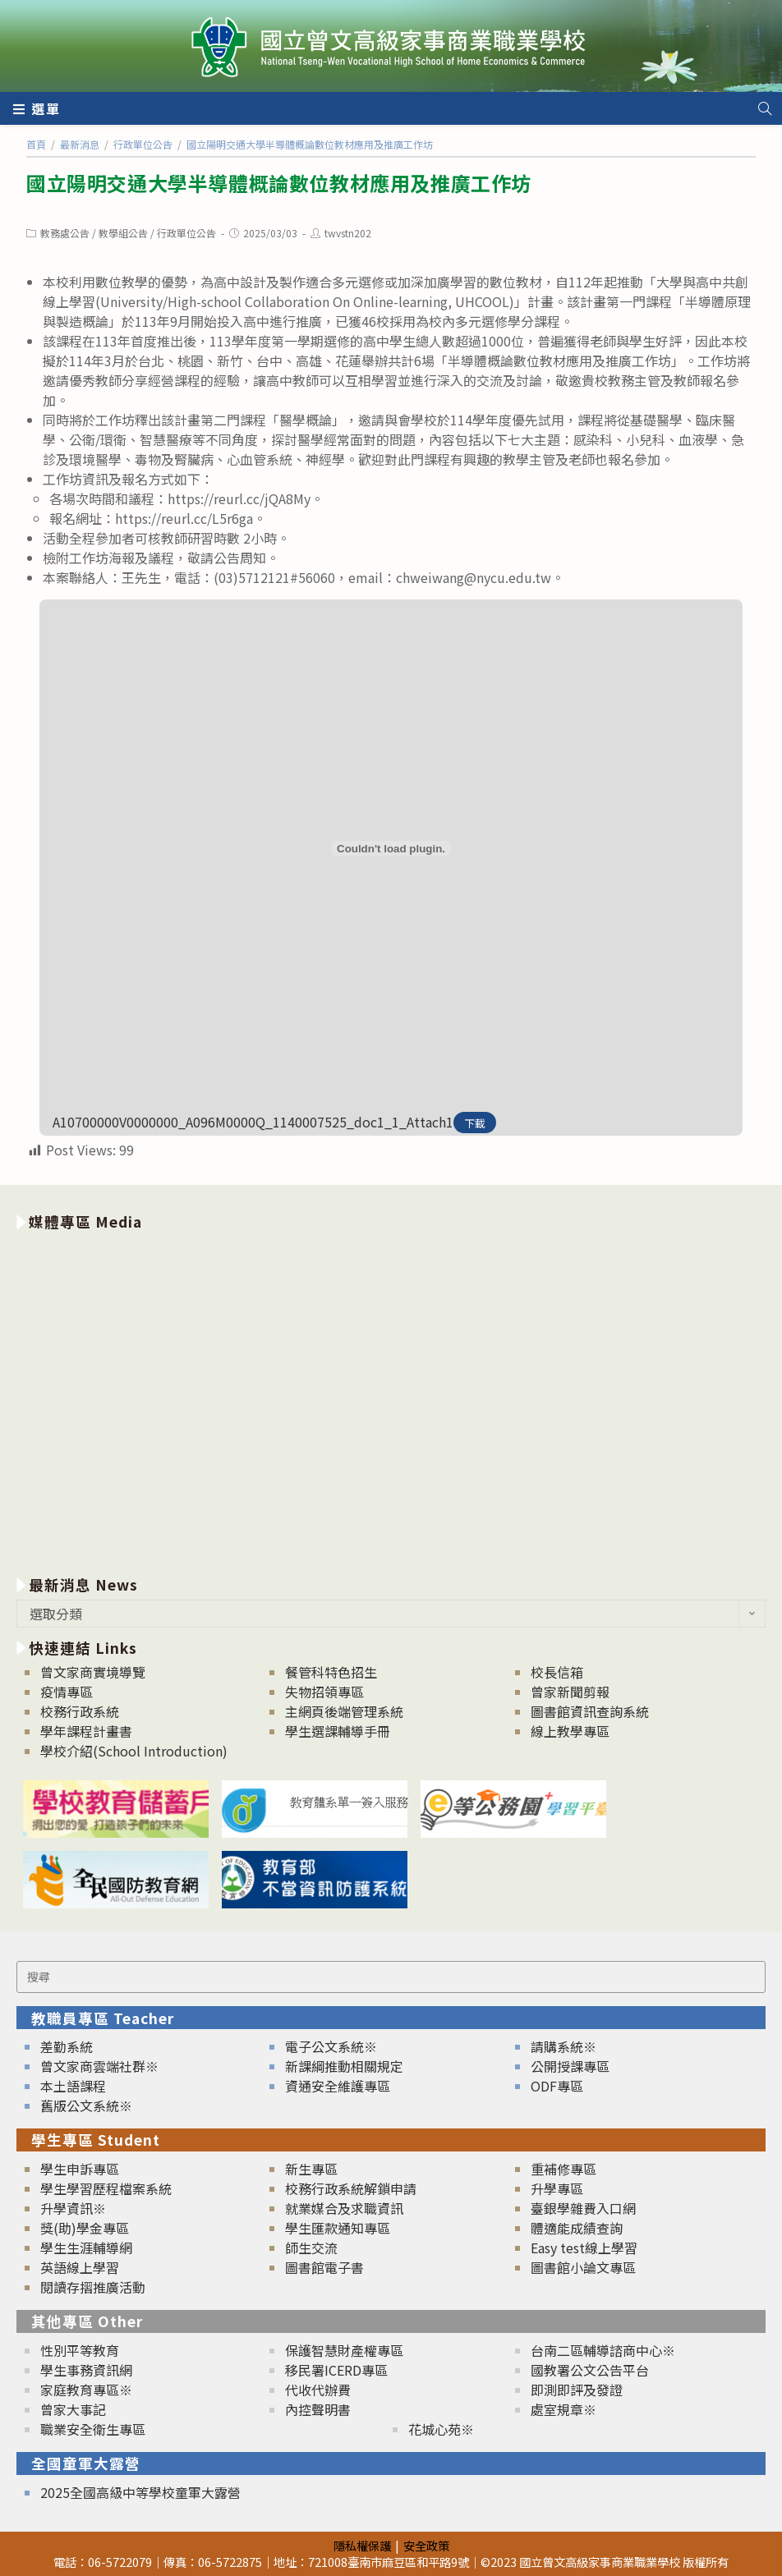 The height and width of the screenshot is (2576, 782). I want to click on 學校介紹(School Introduction), so click(134, 1751).